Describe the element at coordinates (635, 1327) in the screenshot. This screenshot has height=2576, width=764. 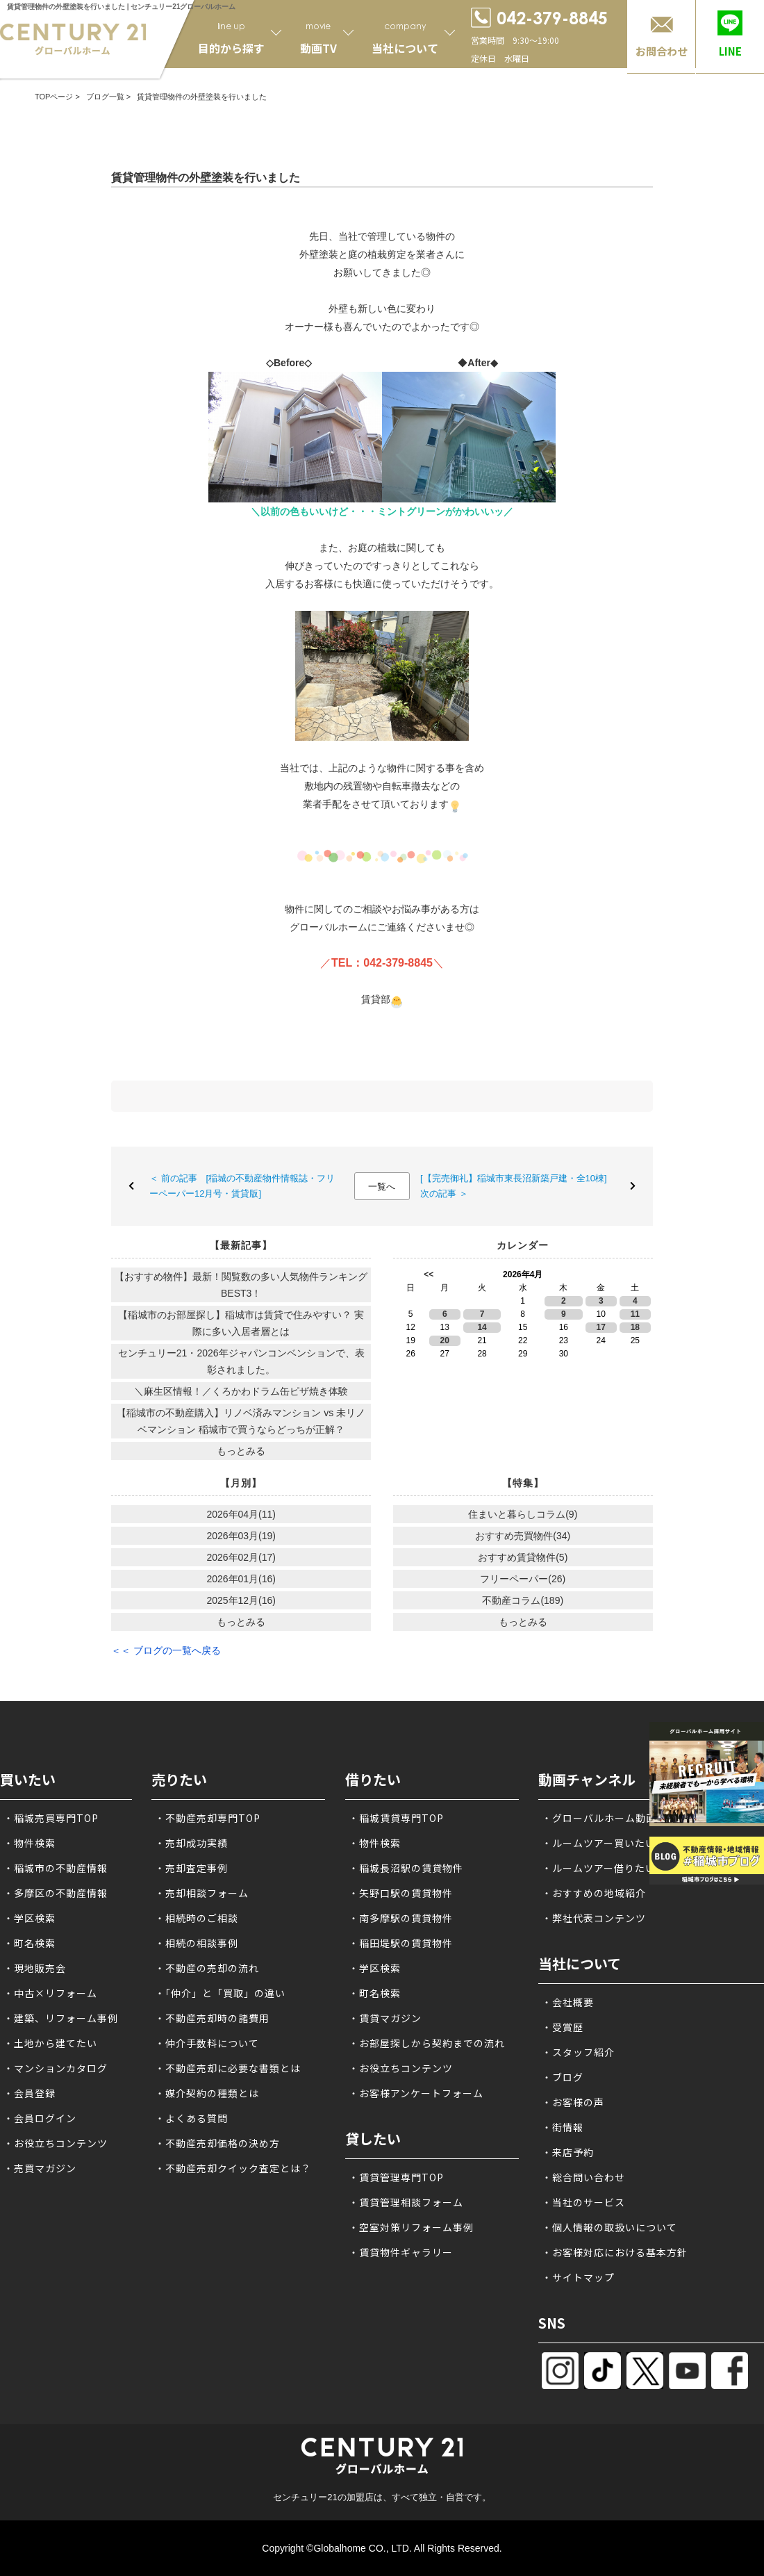
I see `18` at that location.